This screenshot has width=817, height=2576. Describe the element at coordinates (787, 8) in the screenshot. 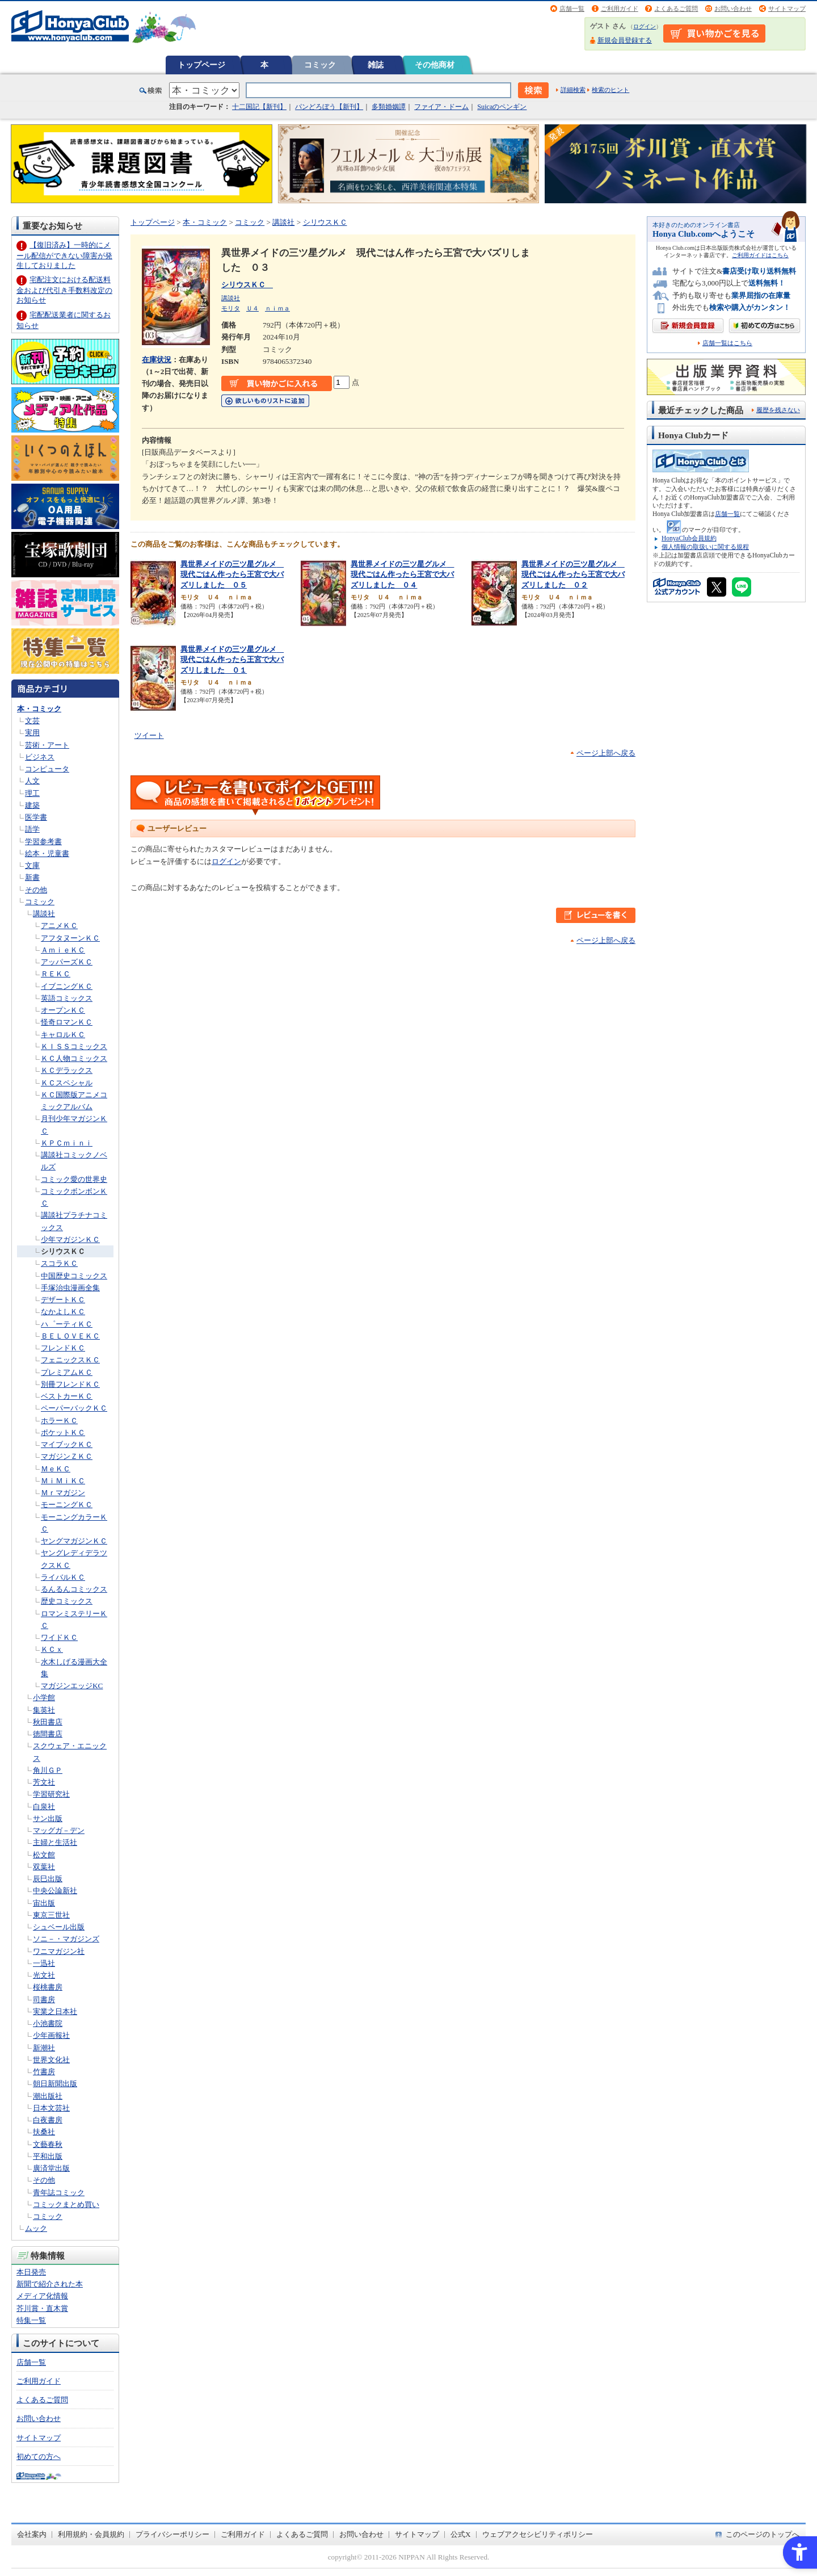

I see `サイトマップ` at that location.